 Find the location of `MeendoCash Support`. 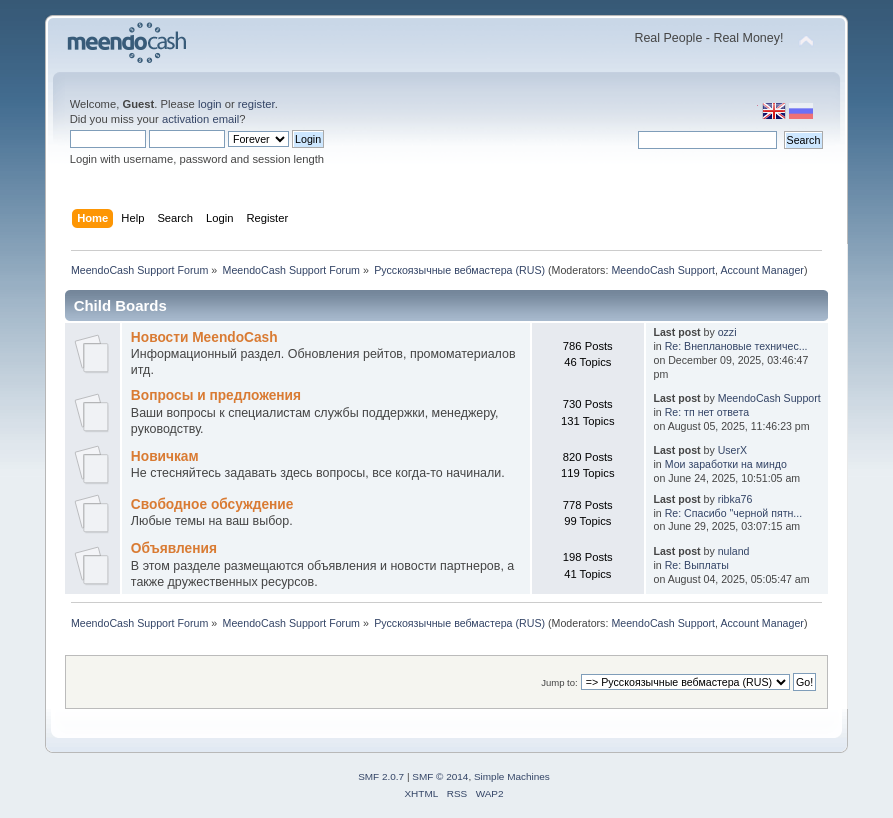

MeendoCash Support is located at coordinates (663, 270).